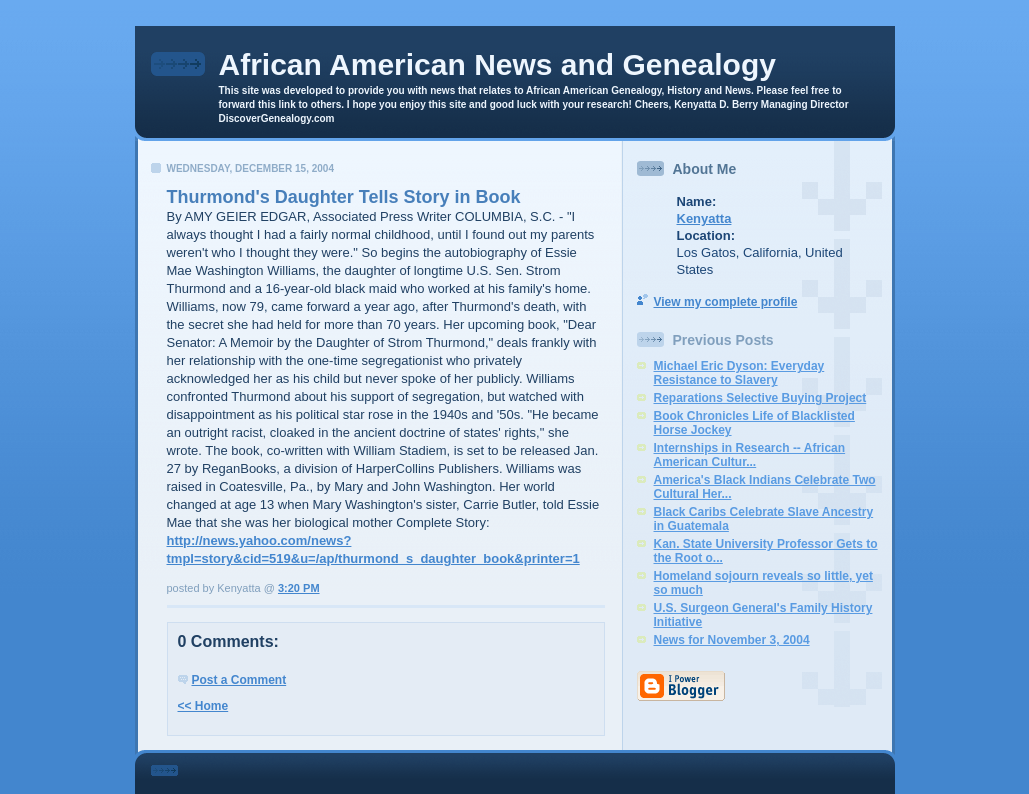 The image size is (1029, 794). I want to click on << Home, so click(203, 706).